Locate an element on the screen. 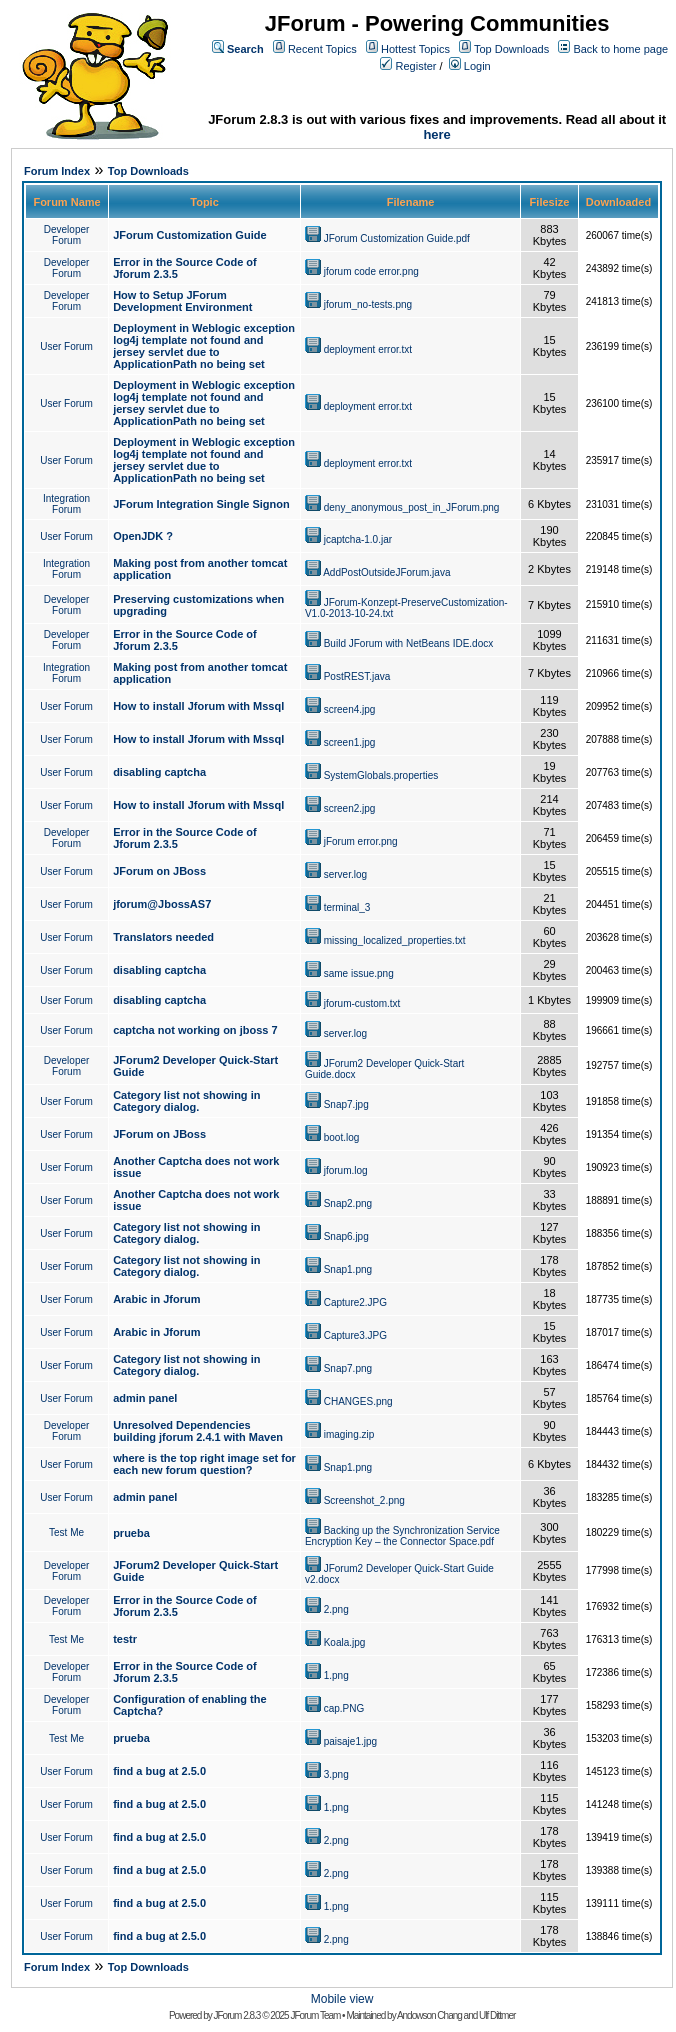 Image resolution: width=676 pixels, height=2032 pixels. jforum.log is located at coordinates (346, 1170).